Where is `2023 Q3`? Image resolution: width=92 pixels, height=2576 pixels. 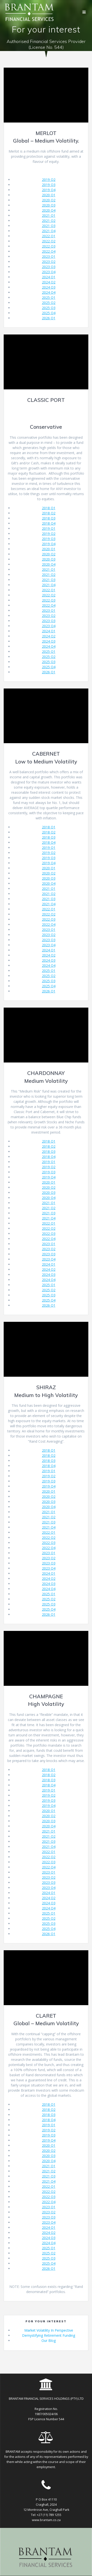 2023 Q3 is located at coordinates (48, 275).